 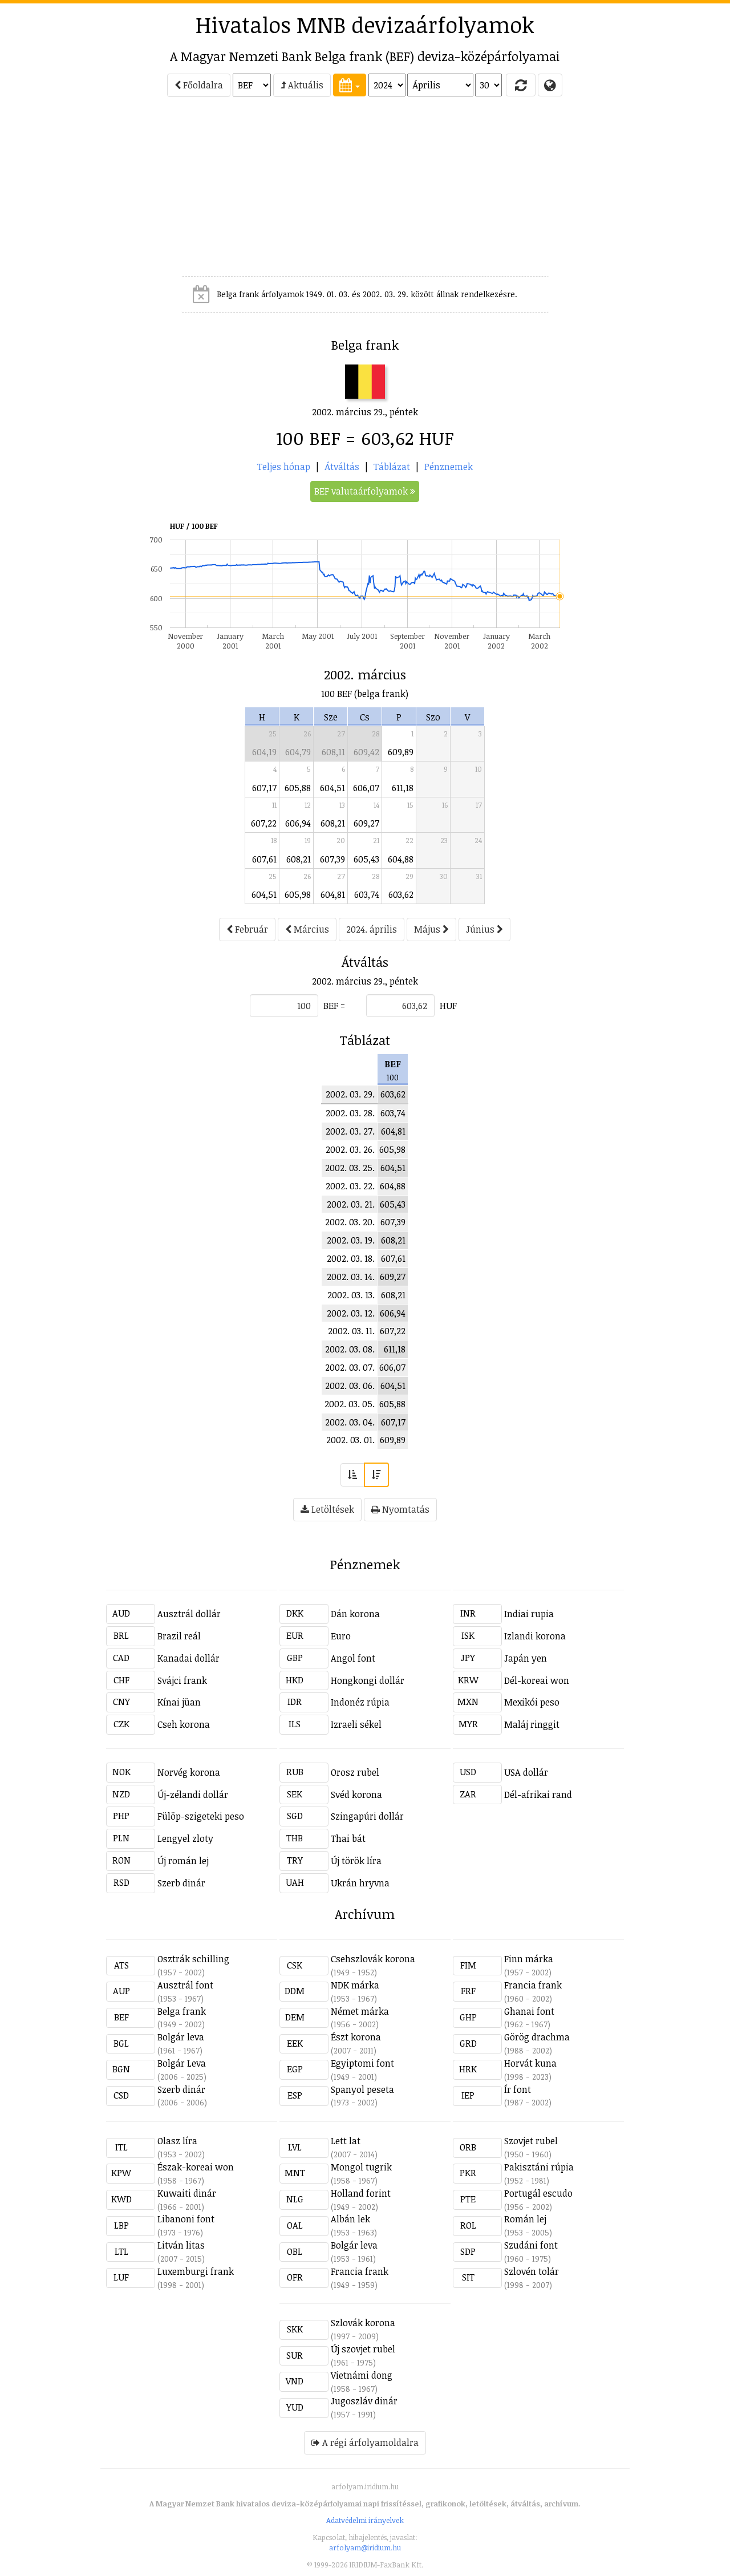 What do you see at coordinates (264, 859) in the screenshot?
I see `607,61` at bounding box center [264, 859].